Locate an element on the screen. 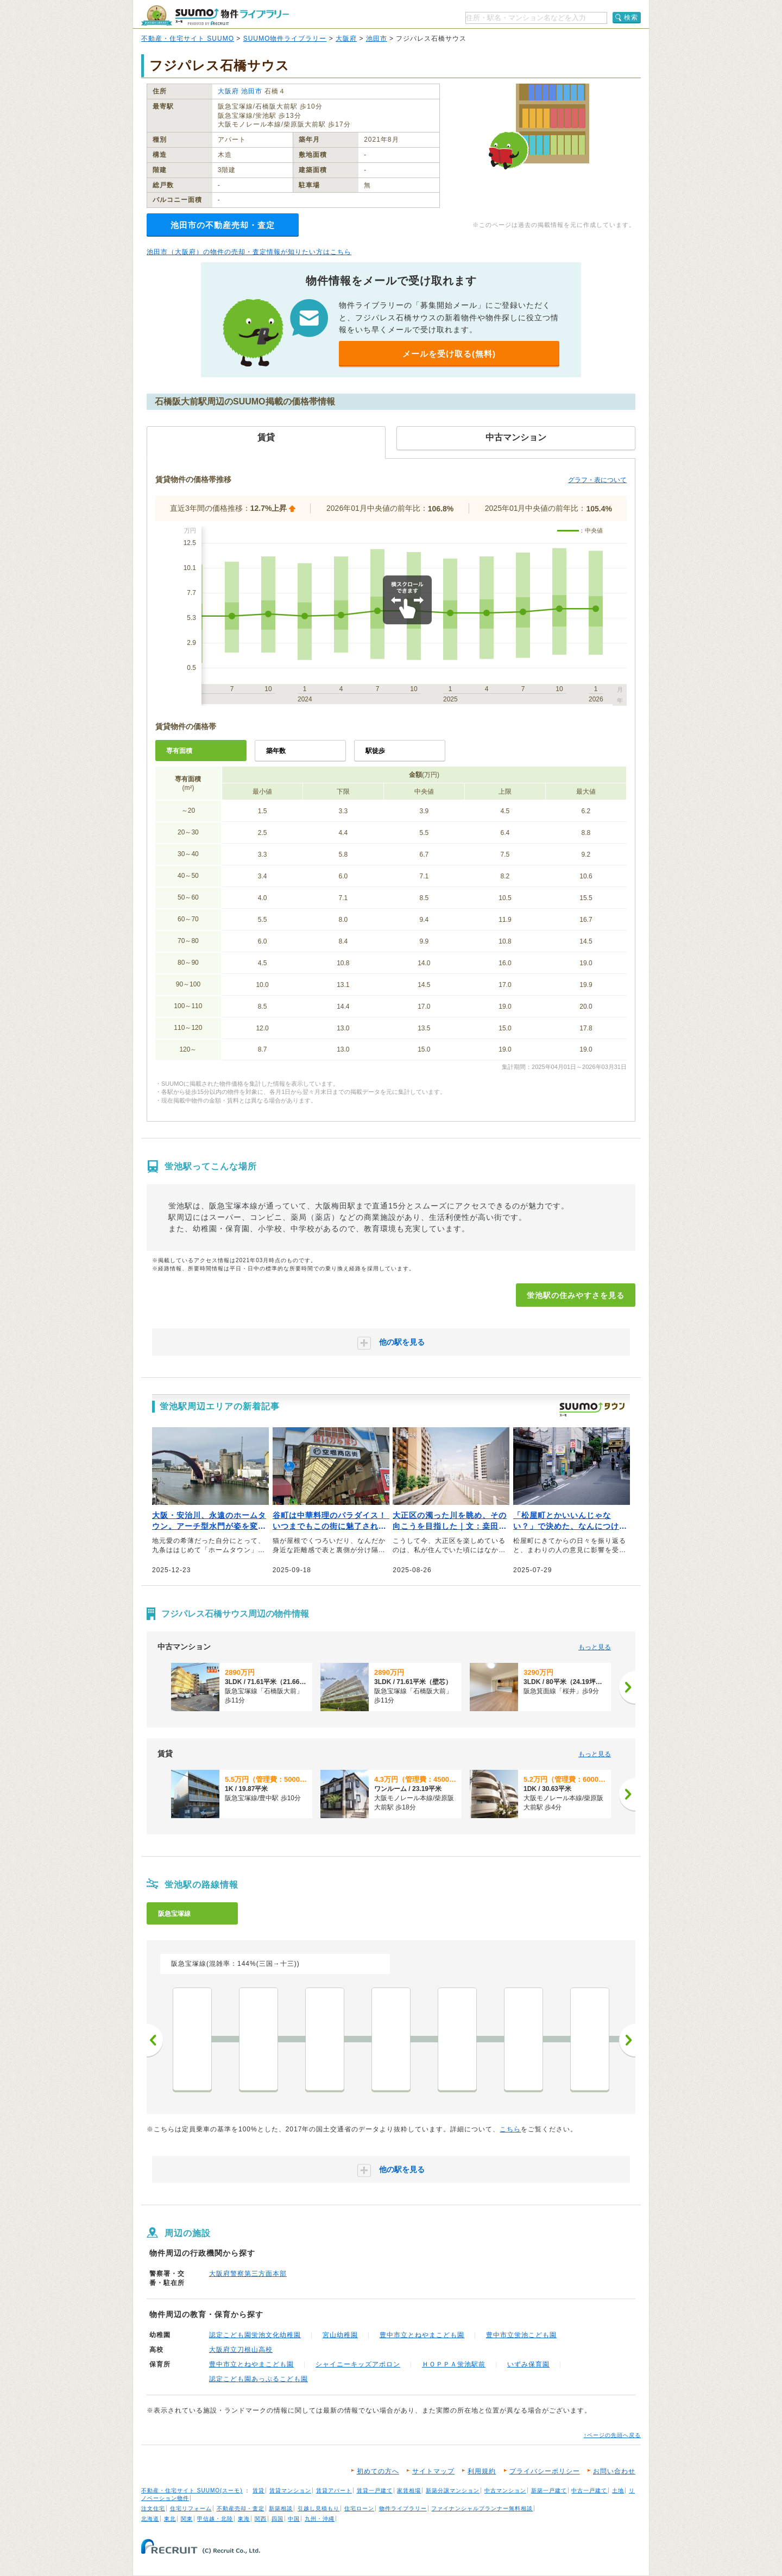 The image size is (782, 2576). 豊中市立蛍池こども園 is located at coordinates (521, 2335).